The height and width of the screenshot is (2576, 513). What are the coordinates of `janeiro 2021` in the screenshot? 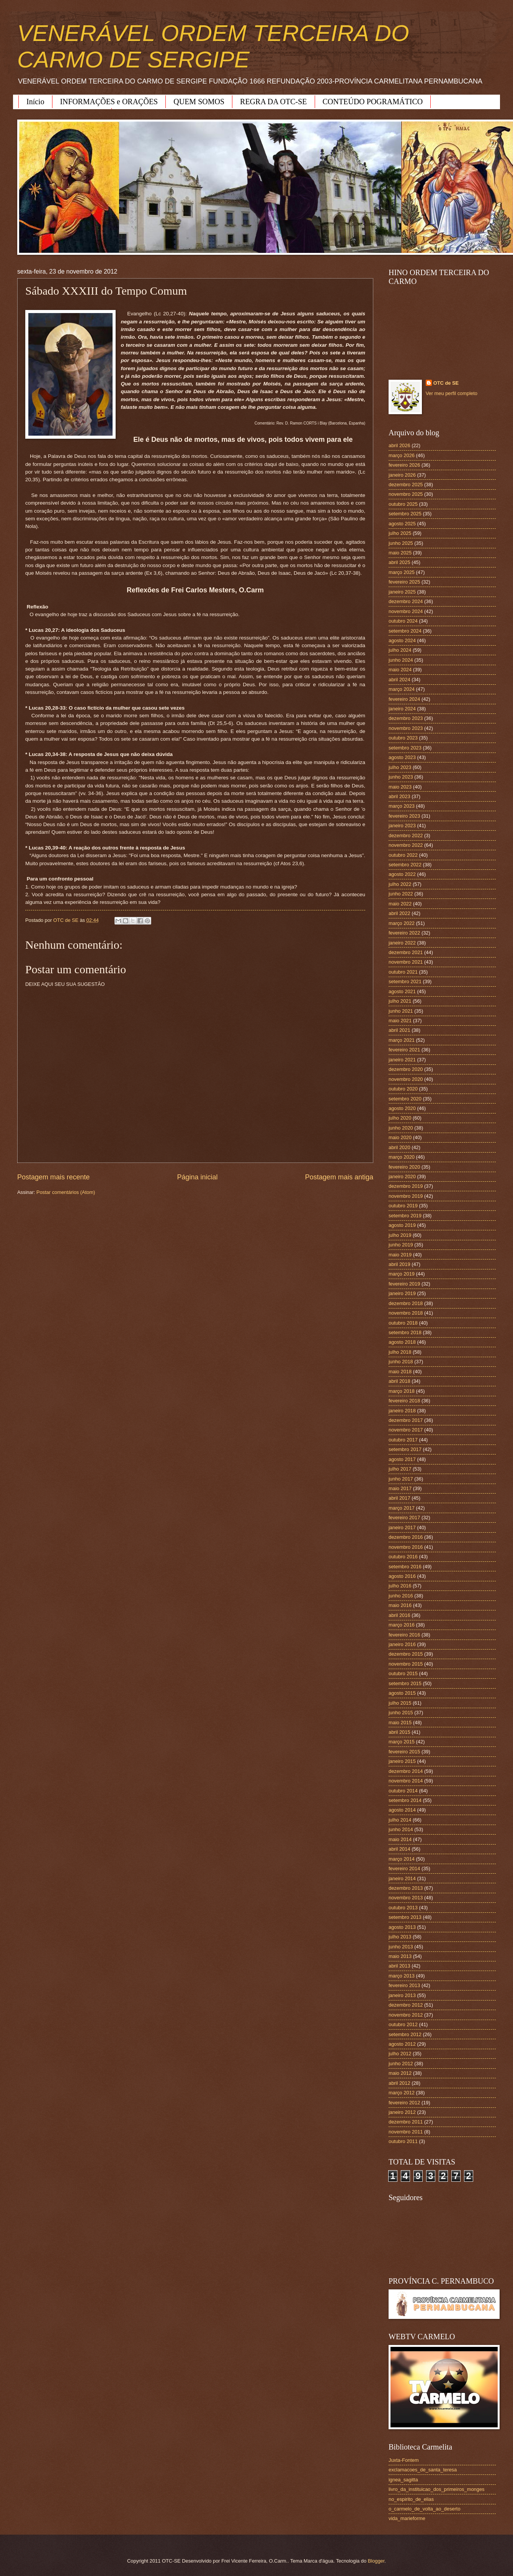 It's located at (402, 1060).